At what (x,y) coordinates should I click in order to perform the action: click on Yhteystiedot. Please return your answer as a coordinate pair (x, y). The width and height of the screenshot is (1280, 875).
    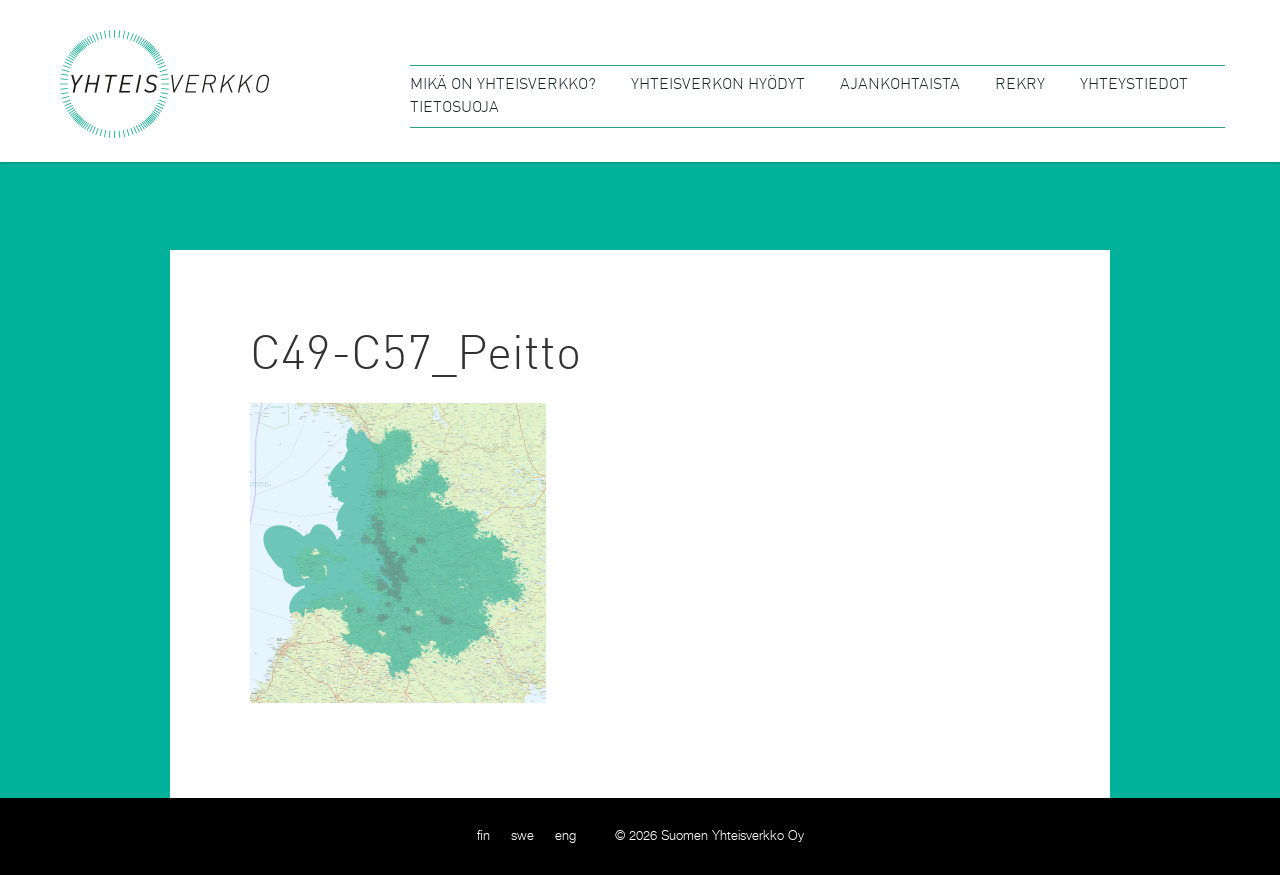
    Looking at the image, I should click on (1134, 85).